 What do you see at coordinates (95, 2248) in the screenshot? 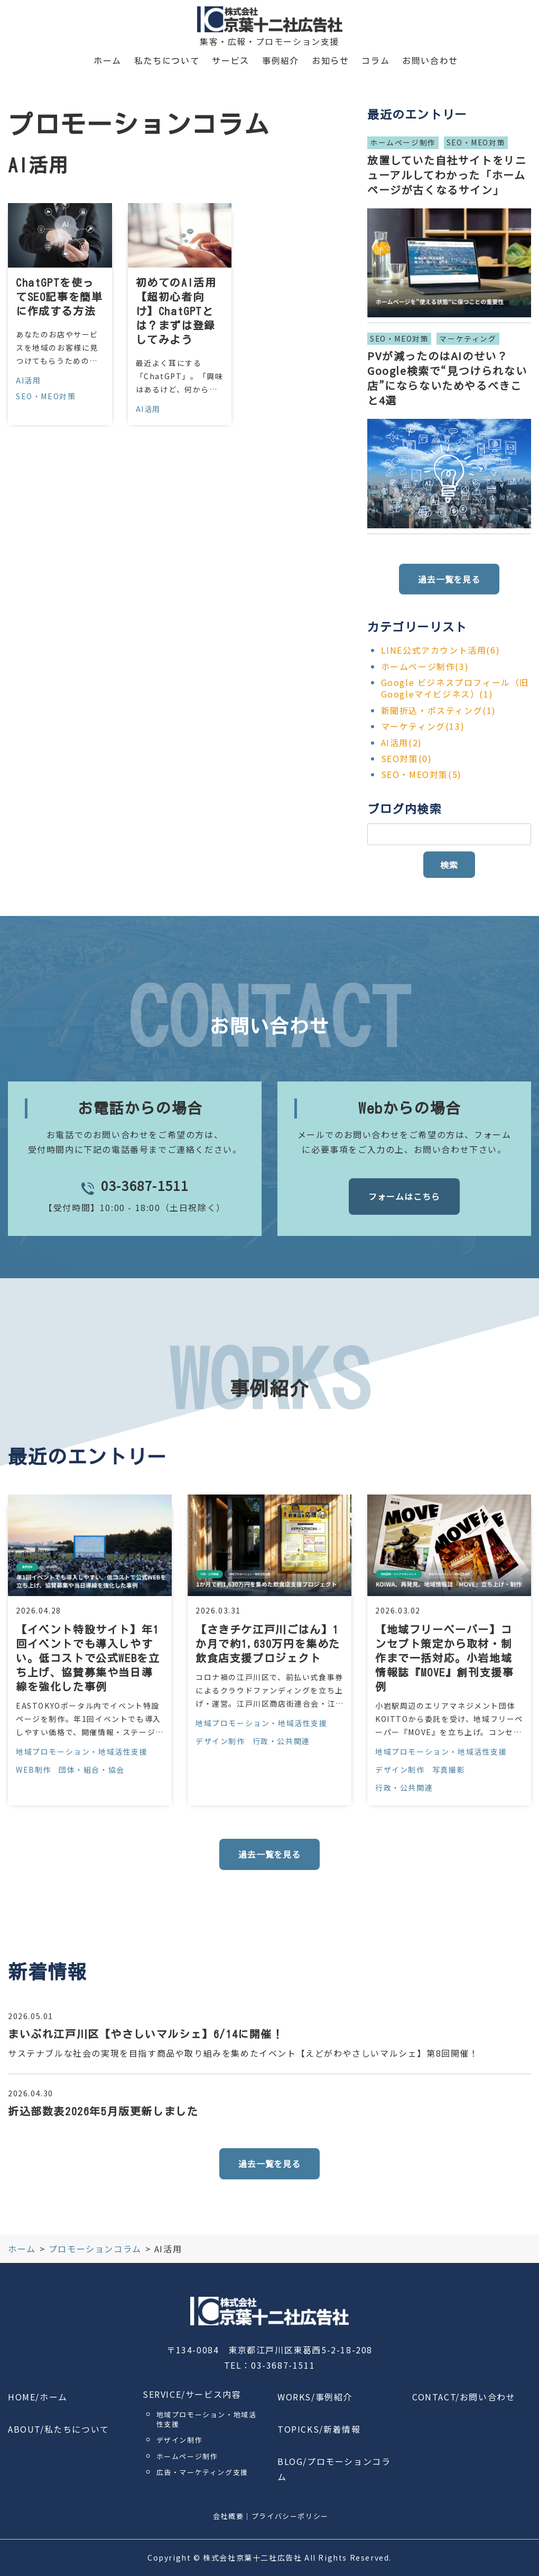
I see `プロモーションコラム` at bounding box center [95, 2248].